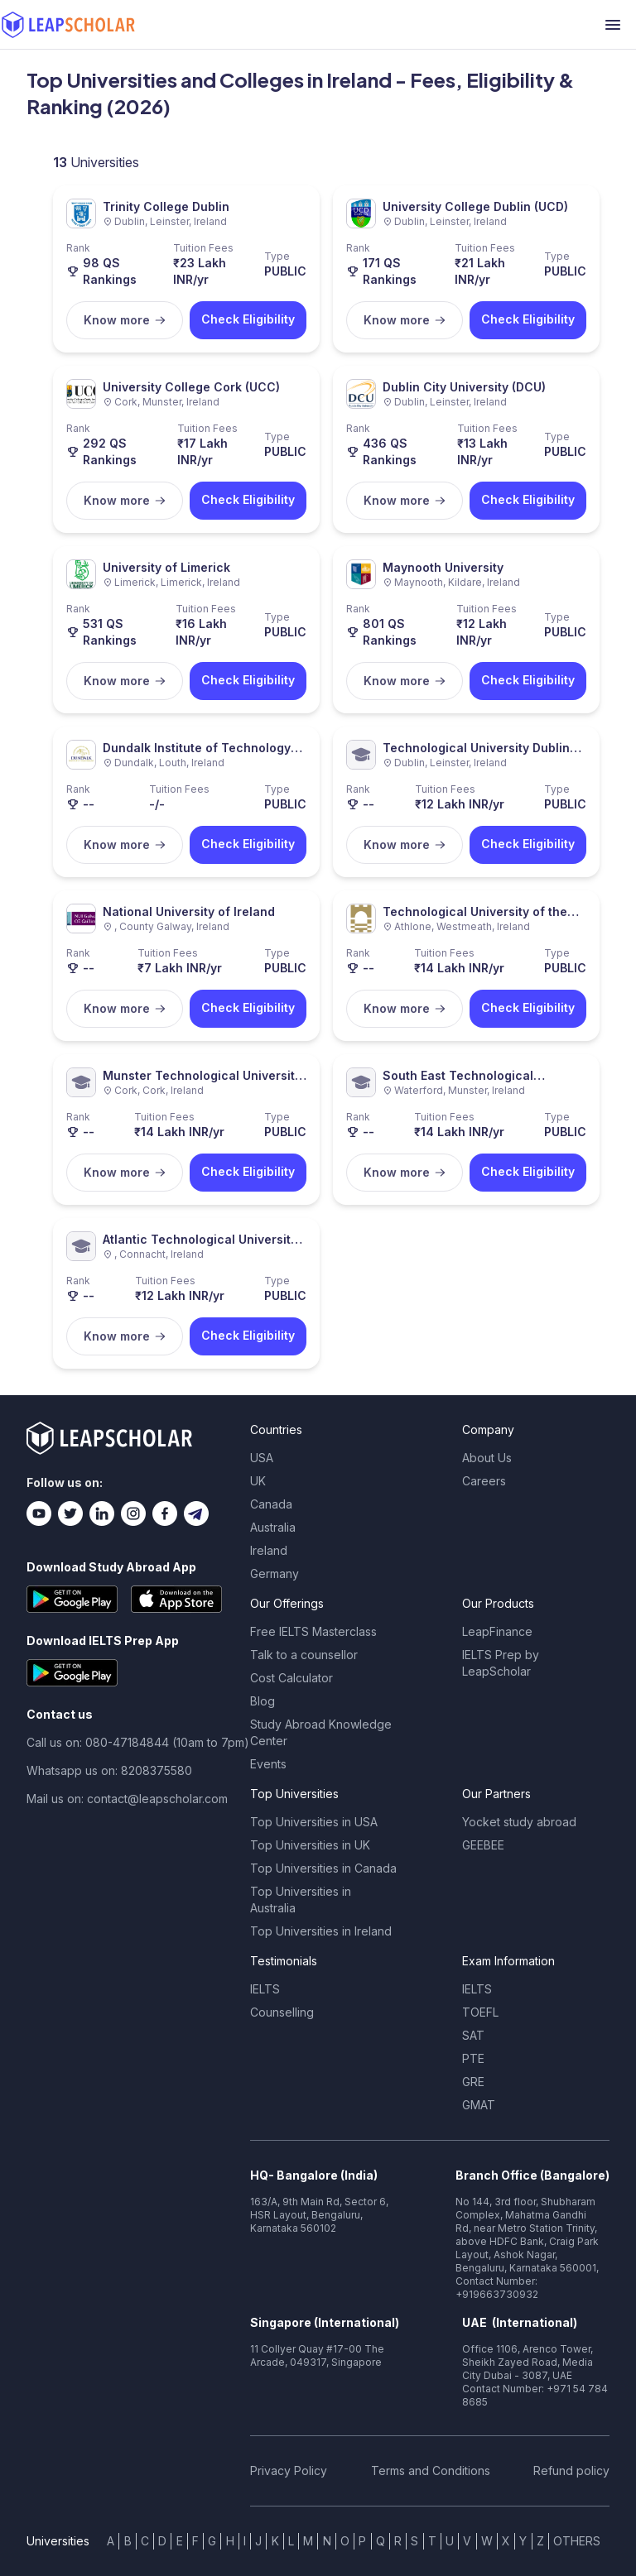 This screenshot has height=2576, width=636. What do you see at coordinates (473, 2082) in the screenshot?
I see `GRE` at bounding box center [473, 2082].